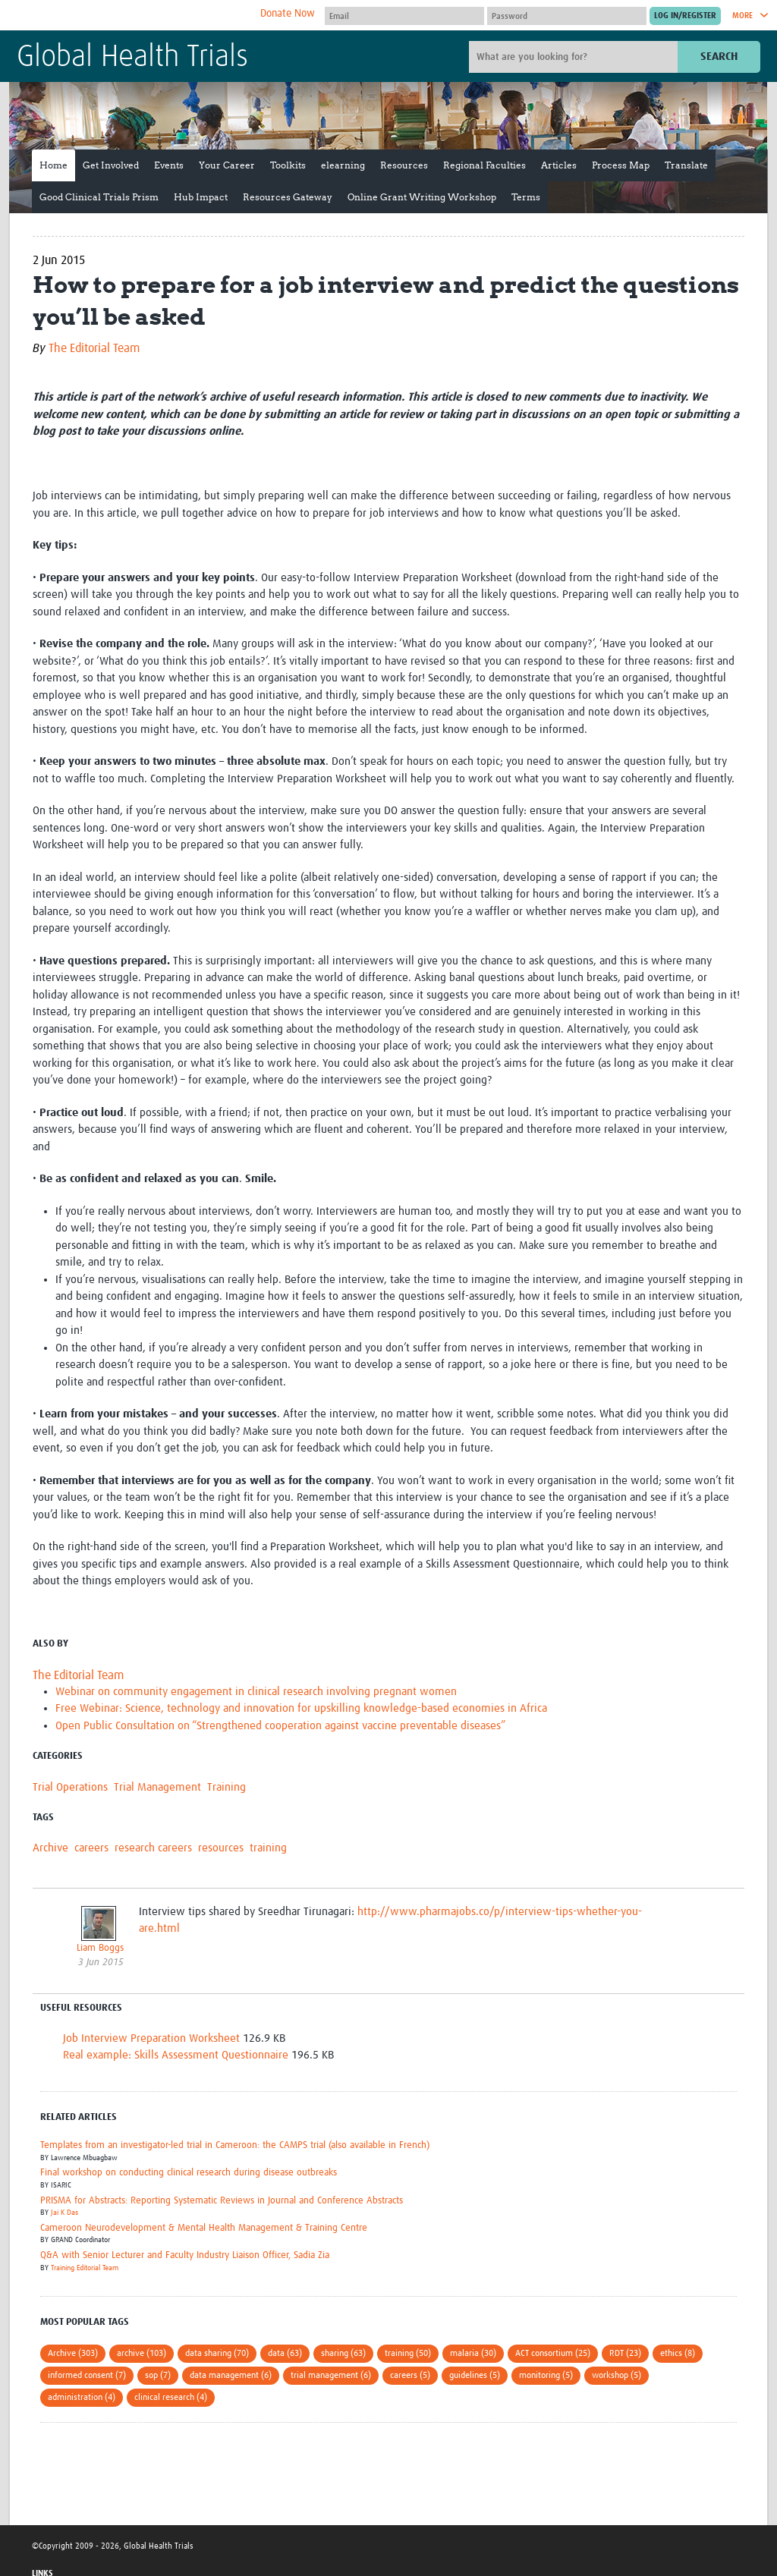 The width and height of the screenshot is (777, 2576). Describe the element at coordinates (404, 165) in the screenshot. I see `Resources` at that location.